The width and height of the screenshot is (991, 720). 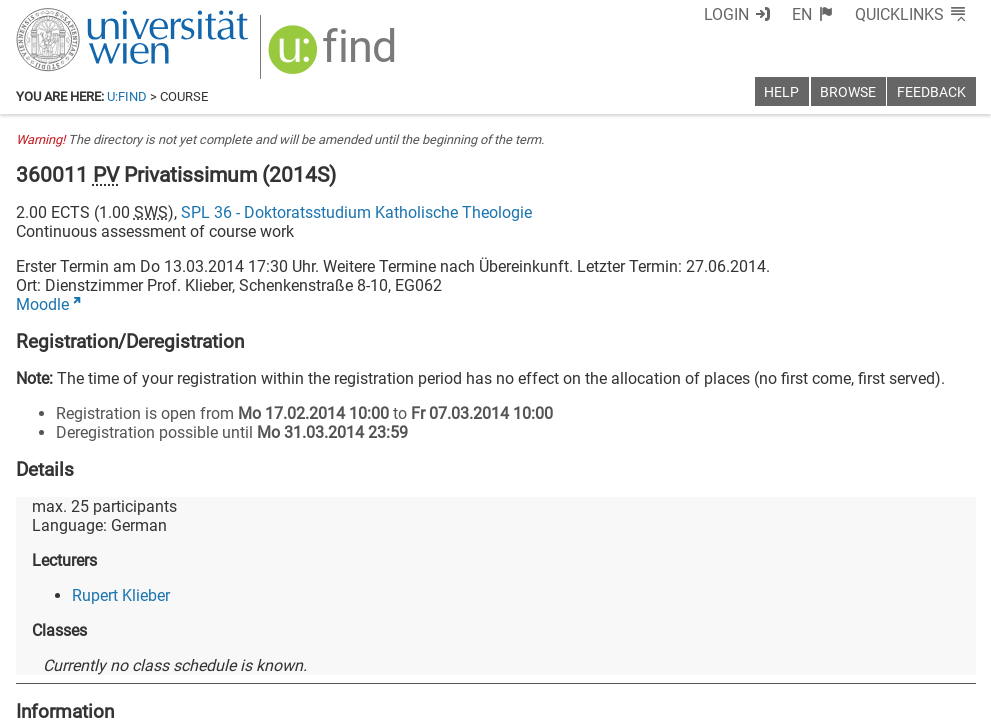 What do you see at coordinates (356, 212) in the screenshot?
I see `SPL 36 - Doktoratsstudium Katholische Theologie` at bounding box center [356, 212].